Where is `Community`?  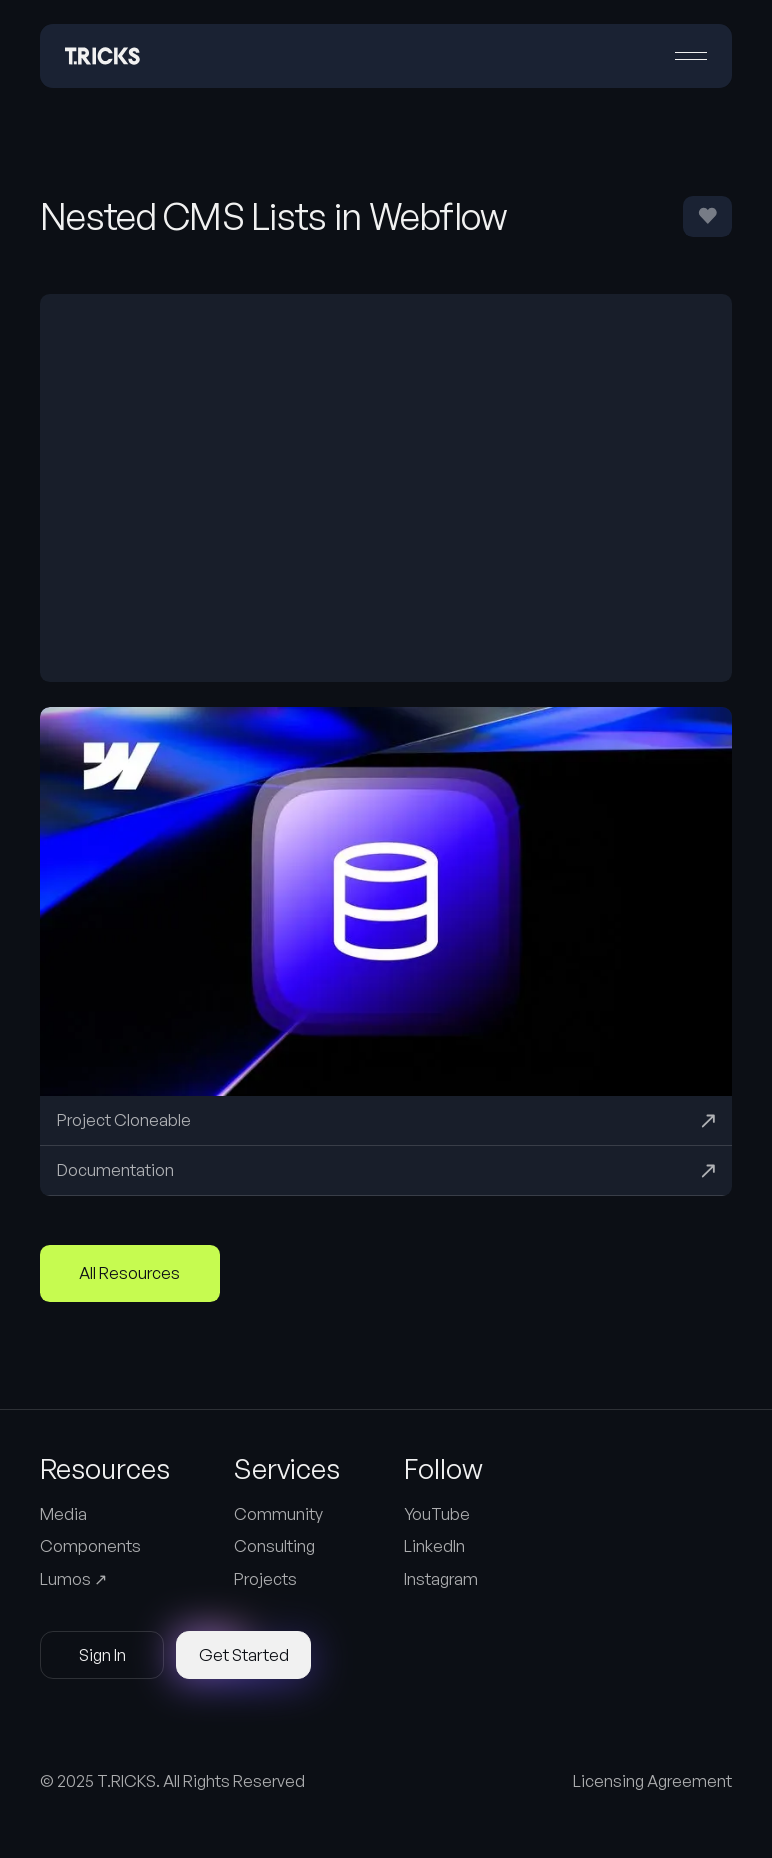
Community is located at coordinates (278, 1514).